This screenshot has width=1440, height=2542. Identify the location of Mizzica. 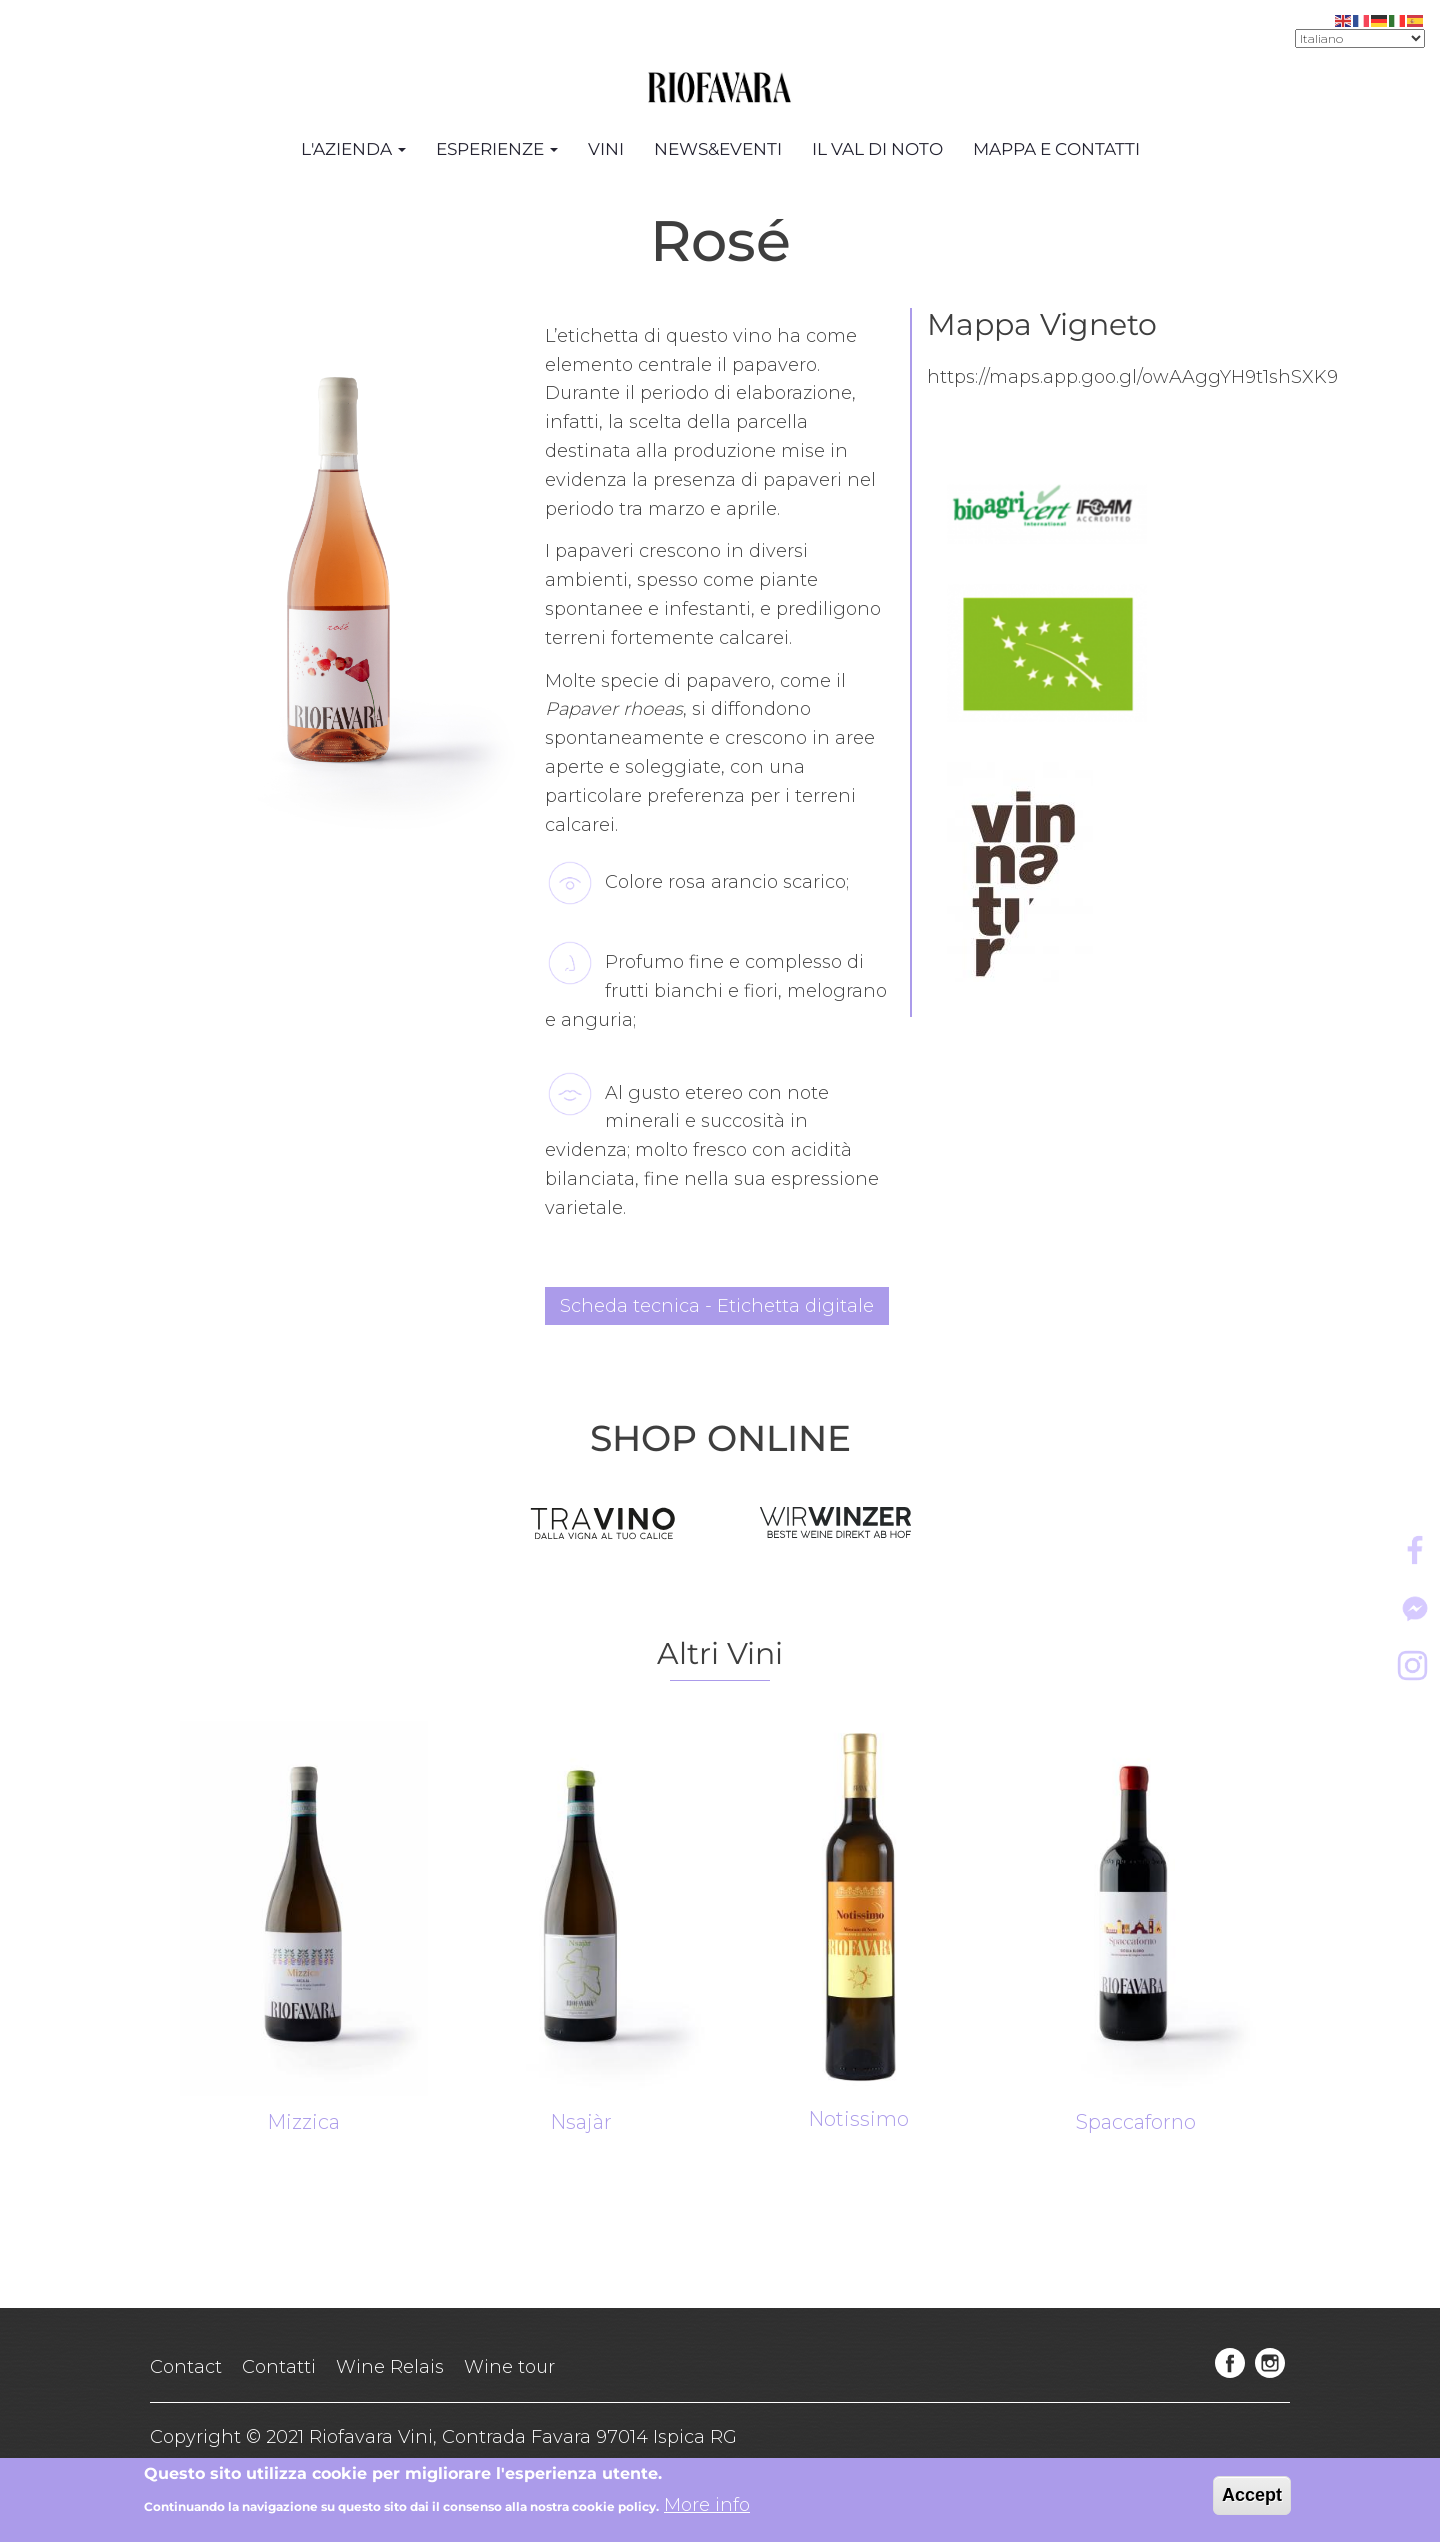
(303, 2122).